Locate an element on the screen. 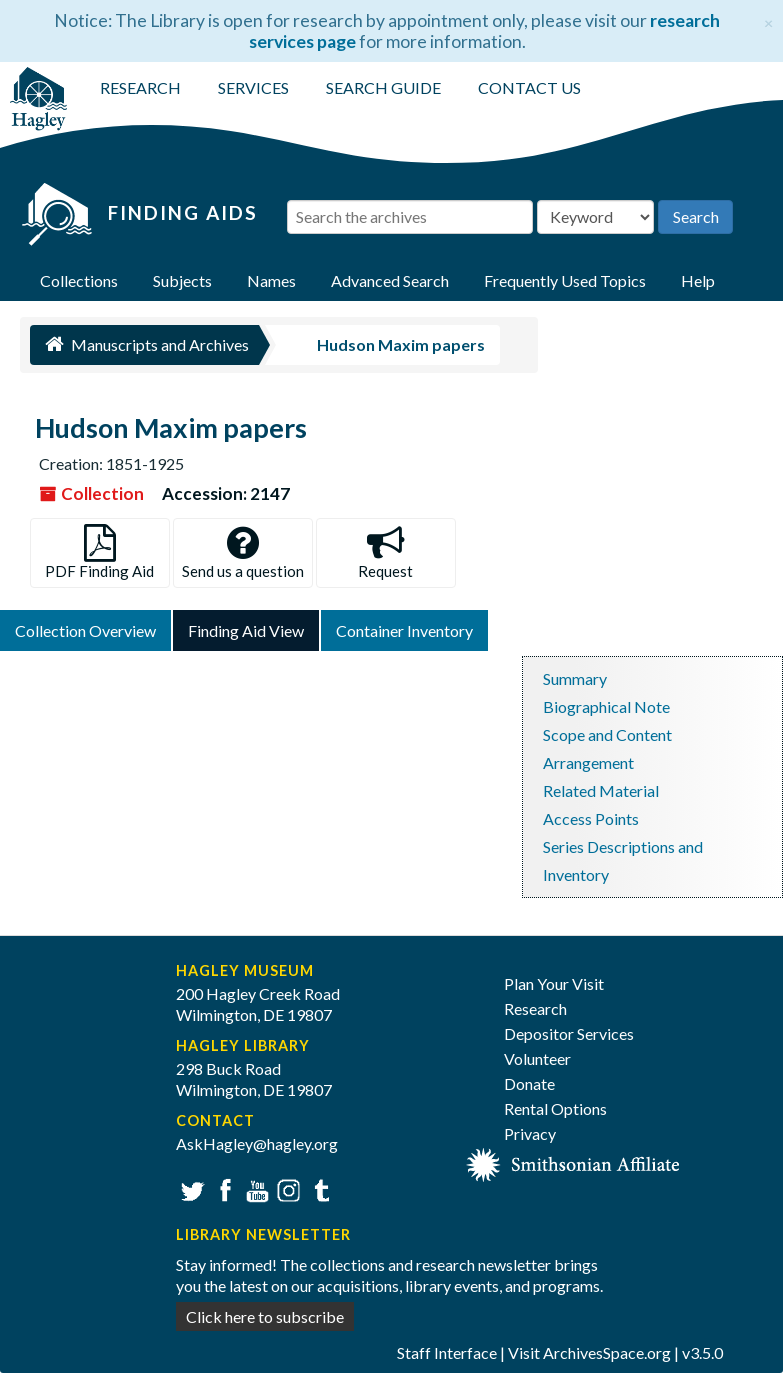  YouTube is located at coordinates (254, 1188).